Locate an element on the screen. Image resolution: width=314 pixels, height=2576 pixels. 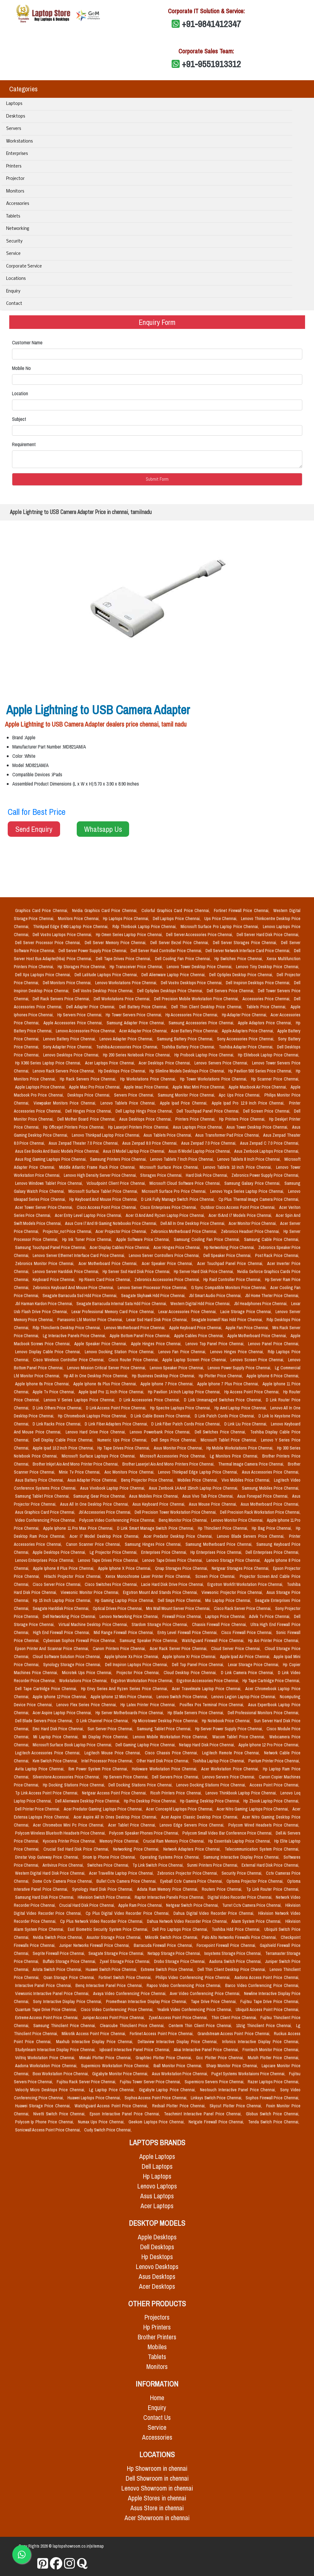
Servers Price Chennai, is located at coordinates (134, 1095).